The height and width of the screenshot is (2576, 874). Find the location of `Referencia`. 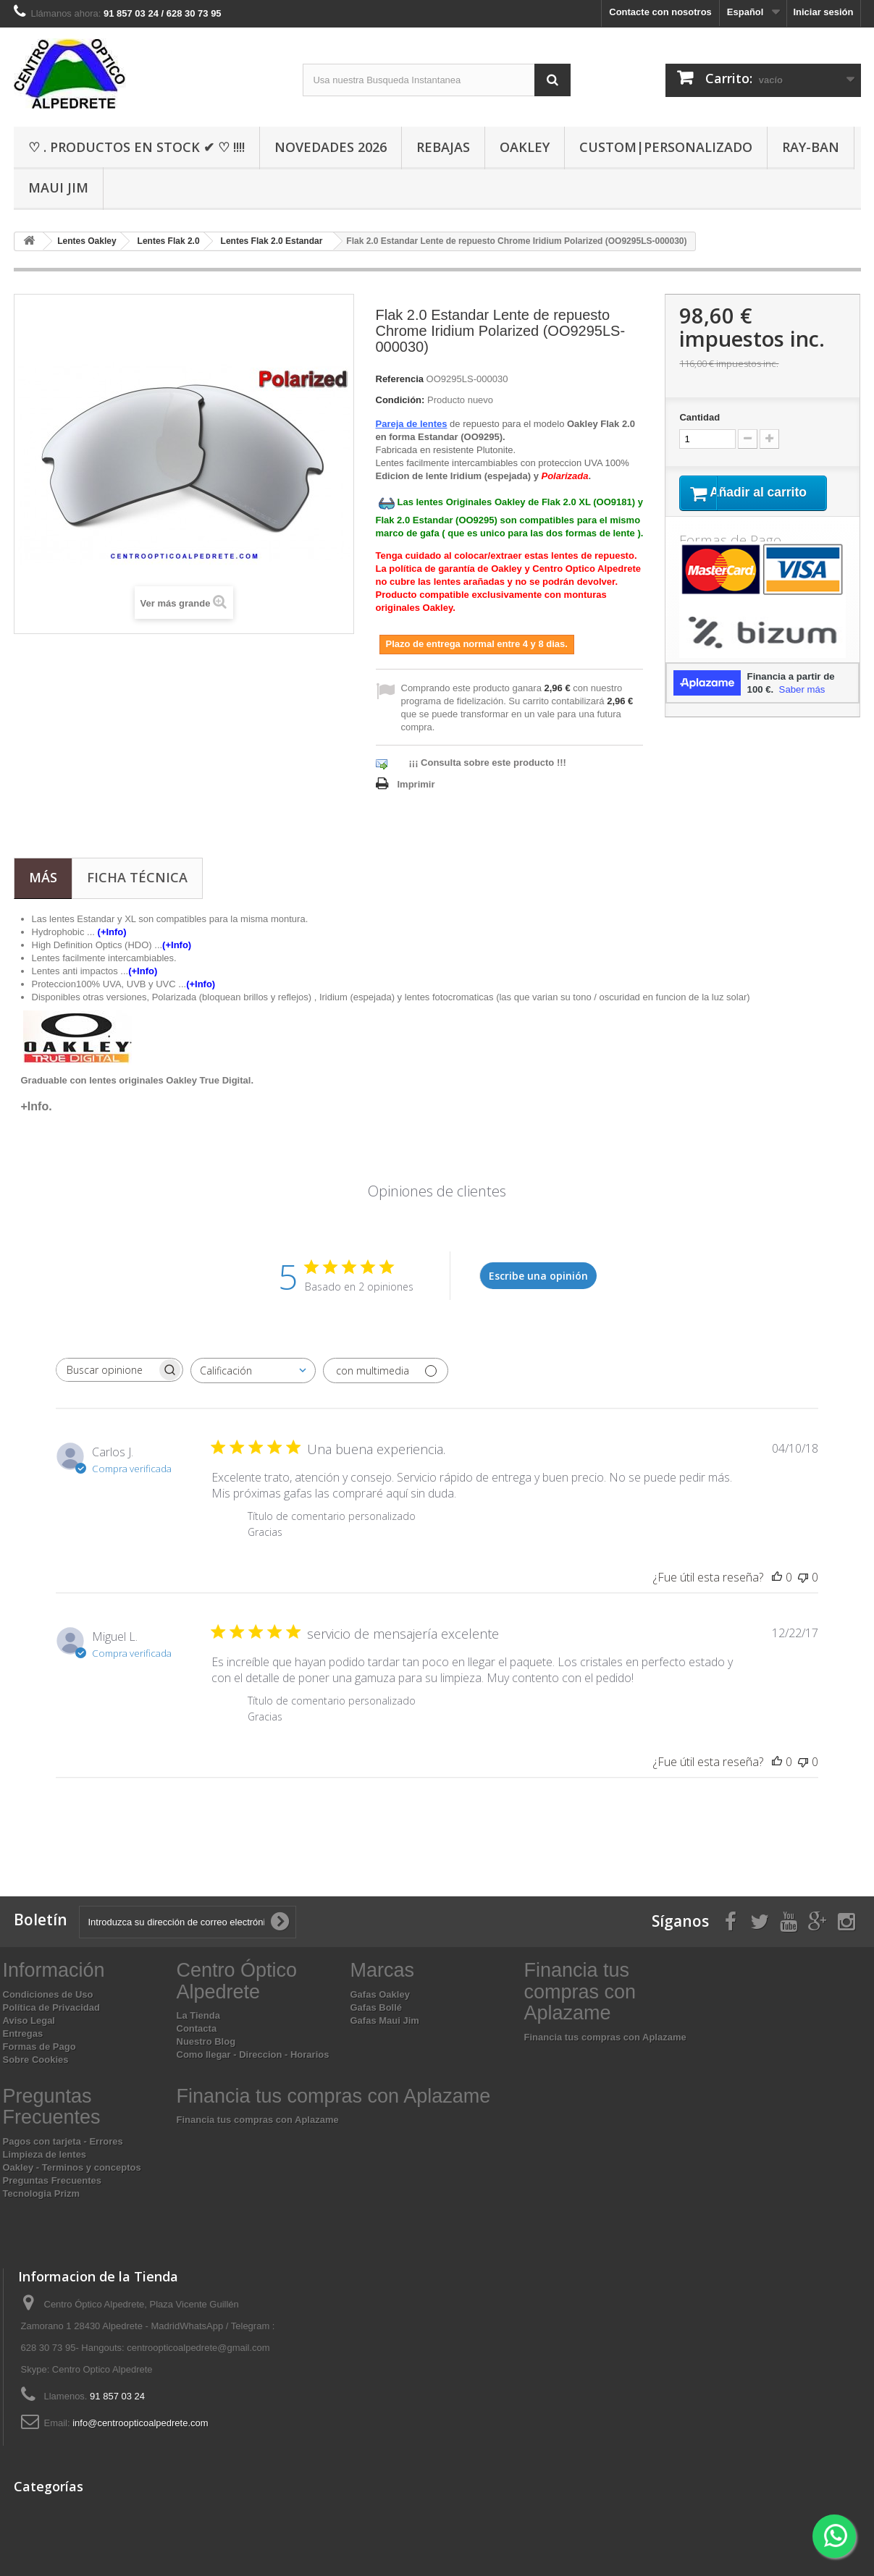

Referencia is located at coordinates (400, 378).